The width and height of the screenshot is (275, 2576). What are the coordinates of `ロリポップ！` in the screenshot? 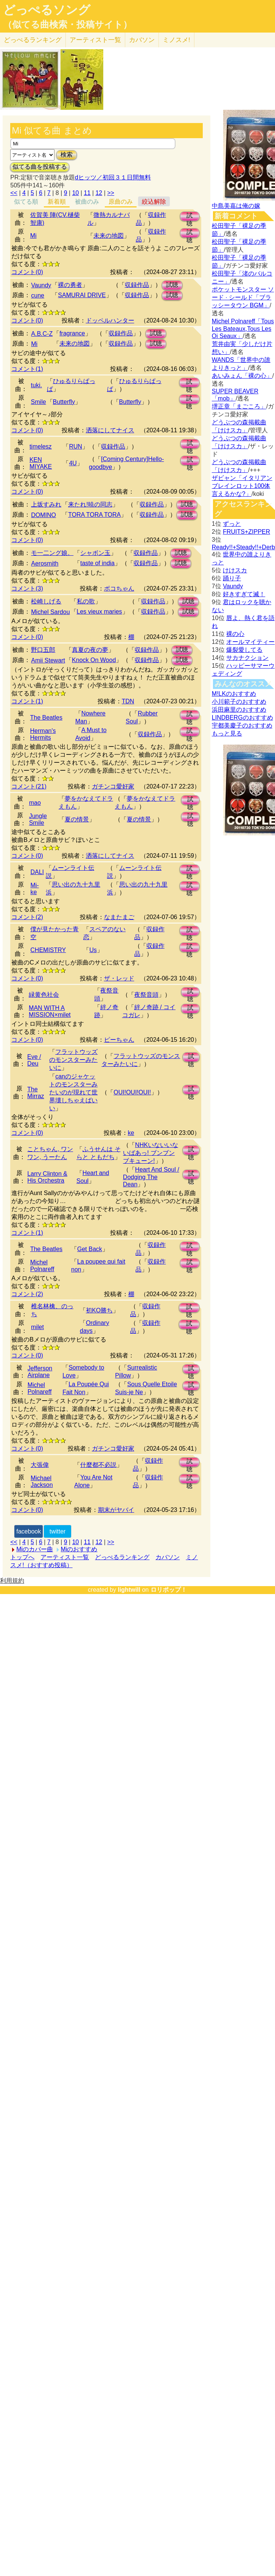 It's located at (169, 1589).